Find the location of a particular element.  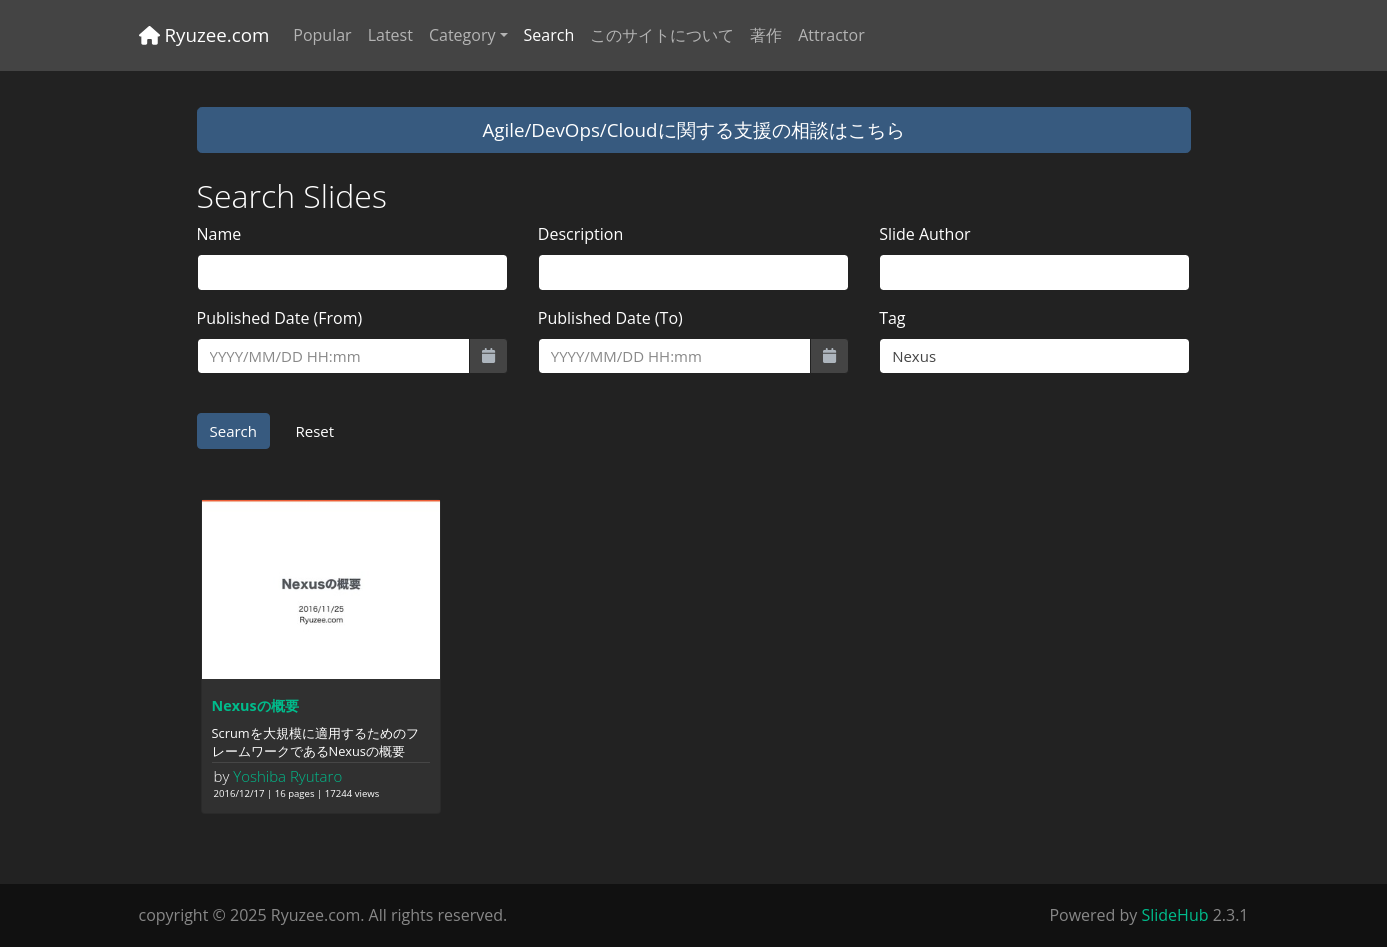

Attractor is located at coordinates (831, 35).